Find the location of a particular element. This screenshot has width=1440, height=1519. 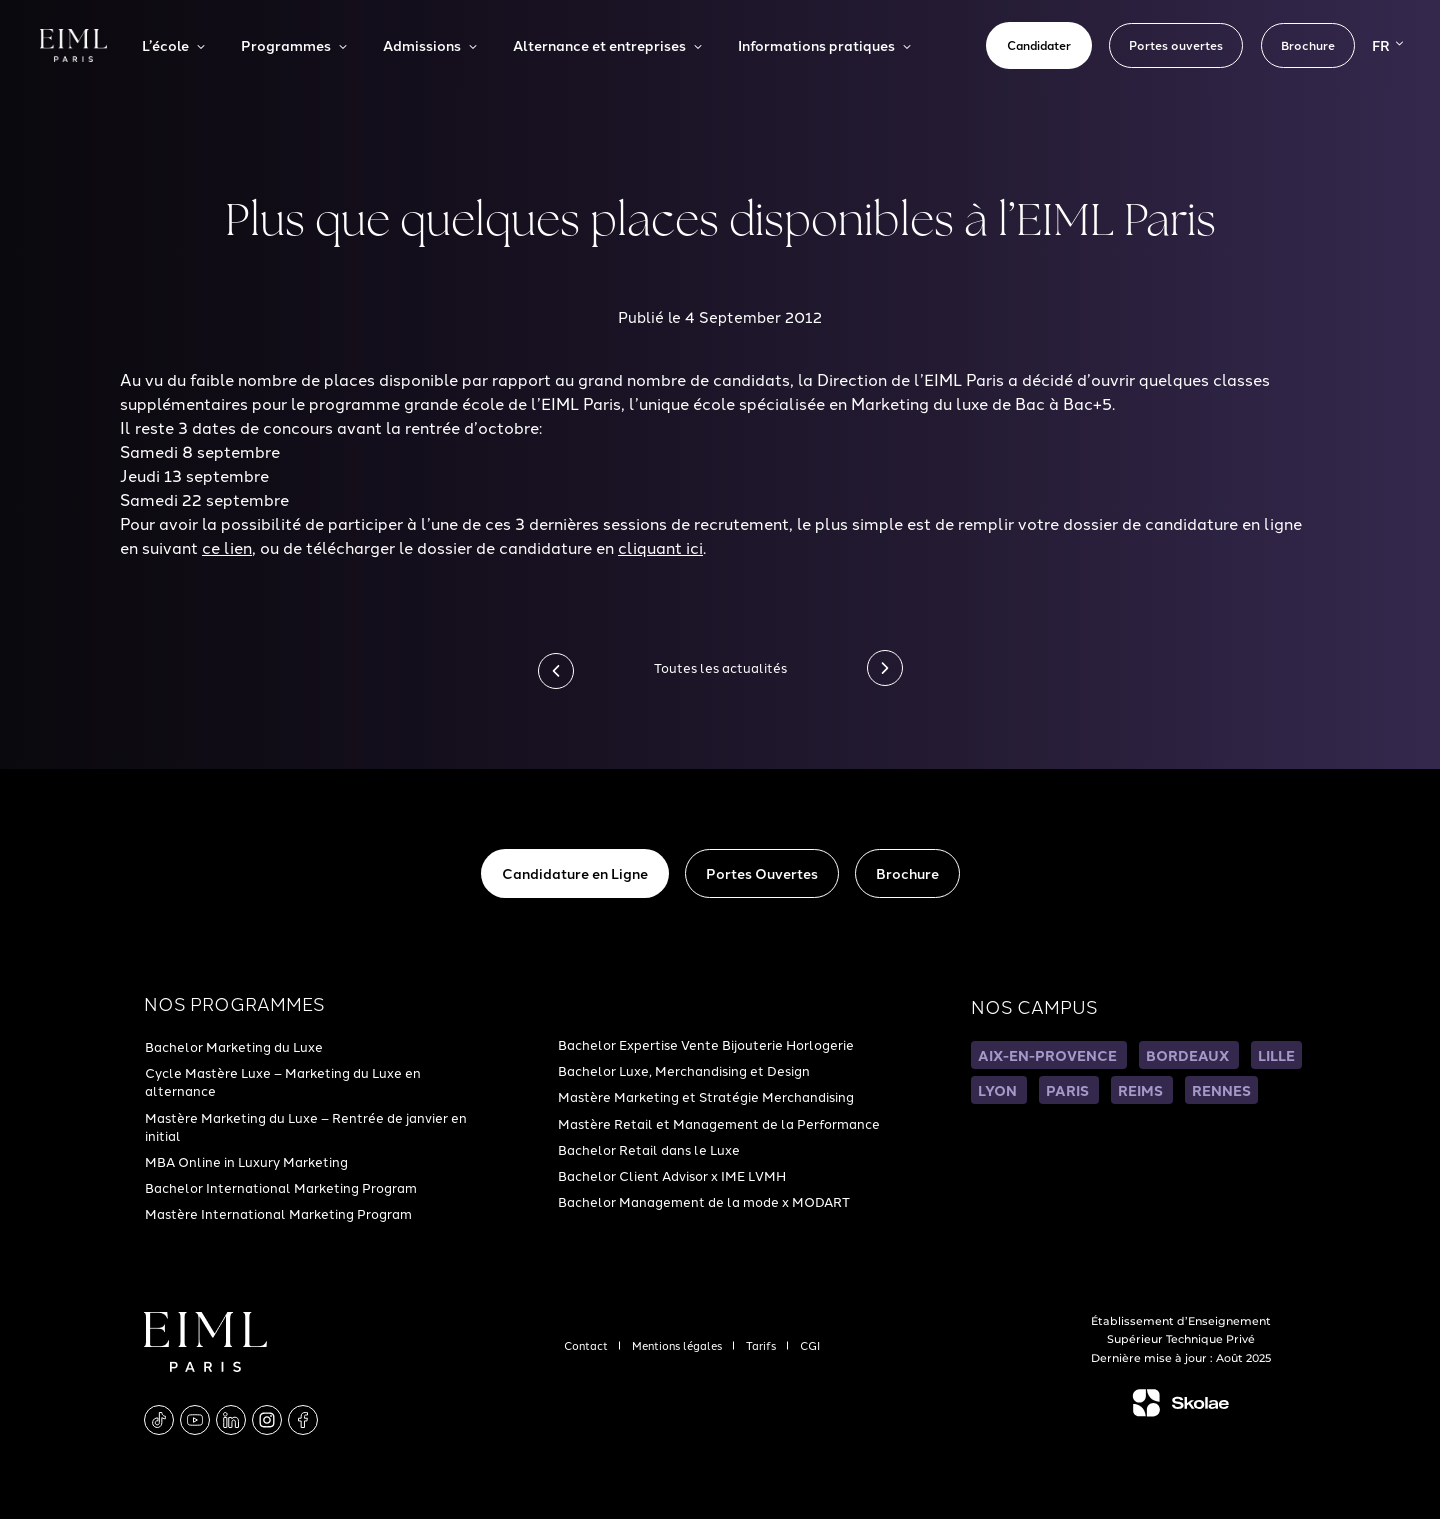

Bachelor International Marketing Program is located at coordinates (281, 1187).